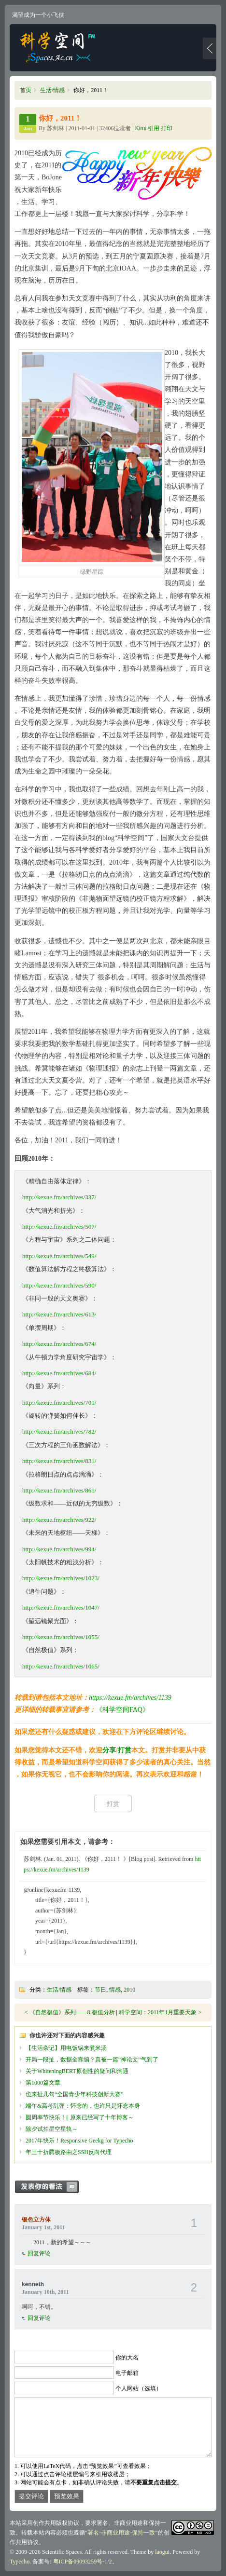 This screenshot has height=2576, width=226. What do you see at coordinates (129, 1989) in the screenshot?
I see `2010` at bounding box center [129, 1989].